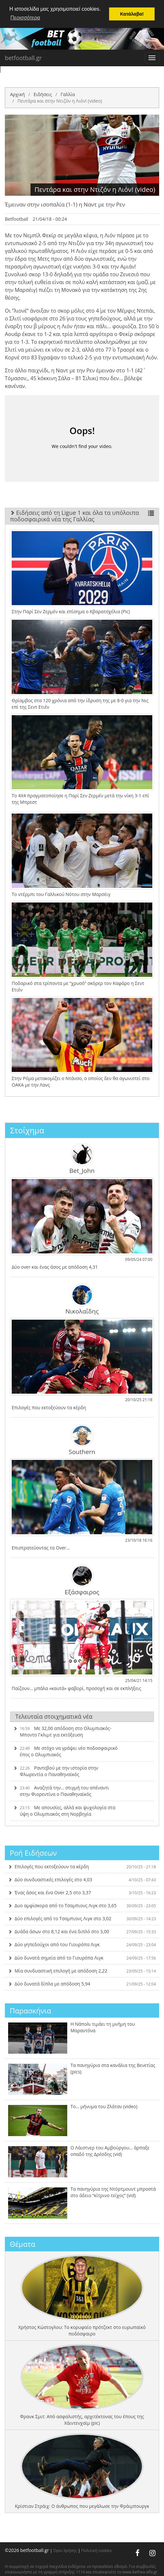 The height and width of the screenshot is (2576, 164). What do you see at coordinates (62, 1731) in the screenshot?
I see `Με 32,00 απόδοση στο Ολυμπιακός-Μποντο Γκλιμτ για εκτόξευση` at bounding box center [62, 1731].